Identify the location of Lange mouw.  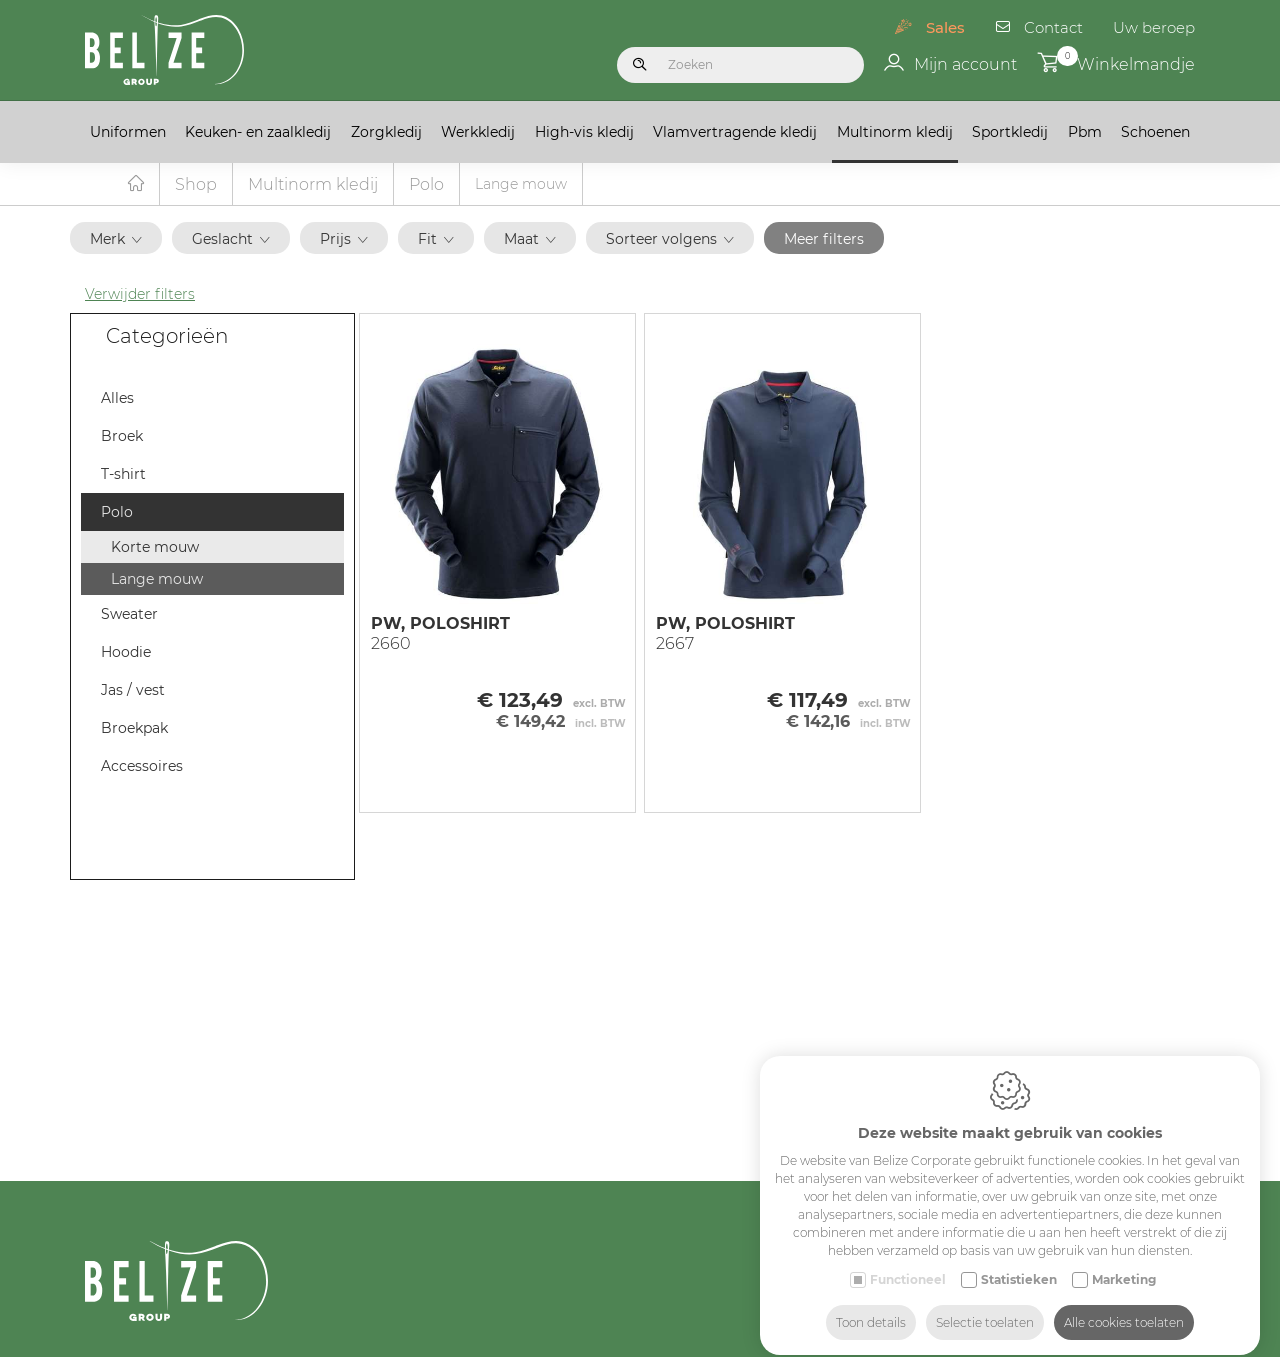
(157, 580).